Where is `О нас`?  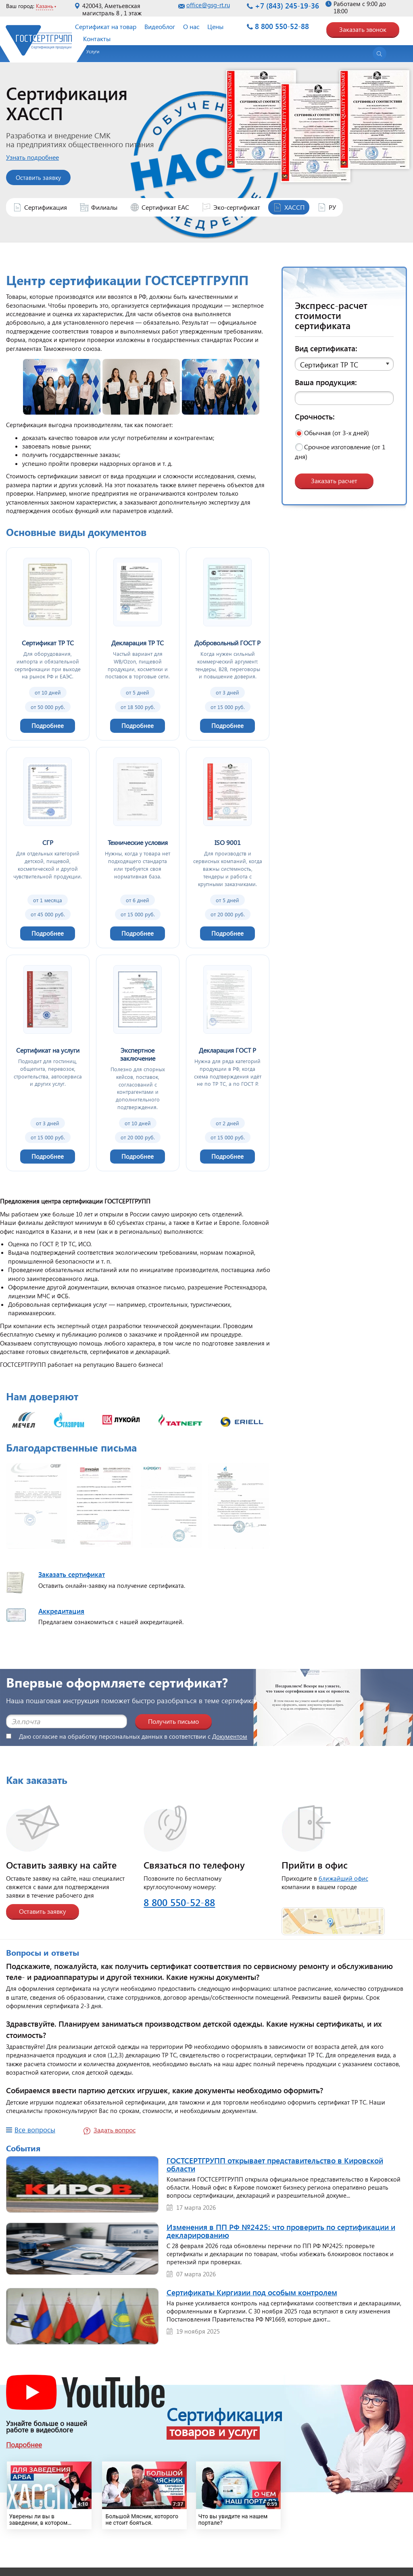
О нас is located at coordinates (191, 26).